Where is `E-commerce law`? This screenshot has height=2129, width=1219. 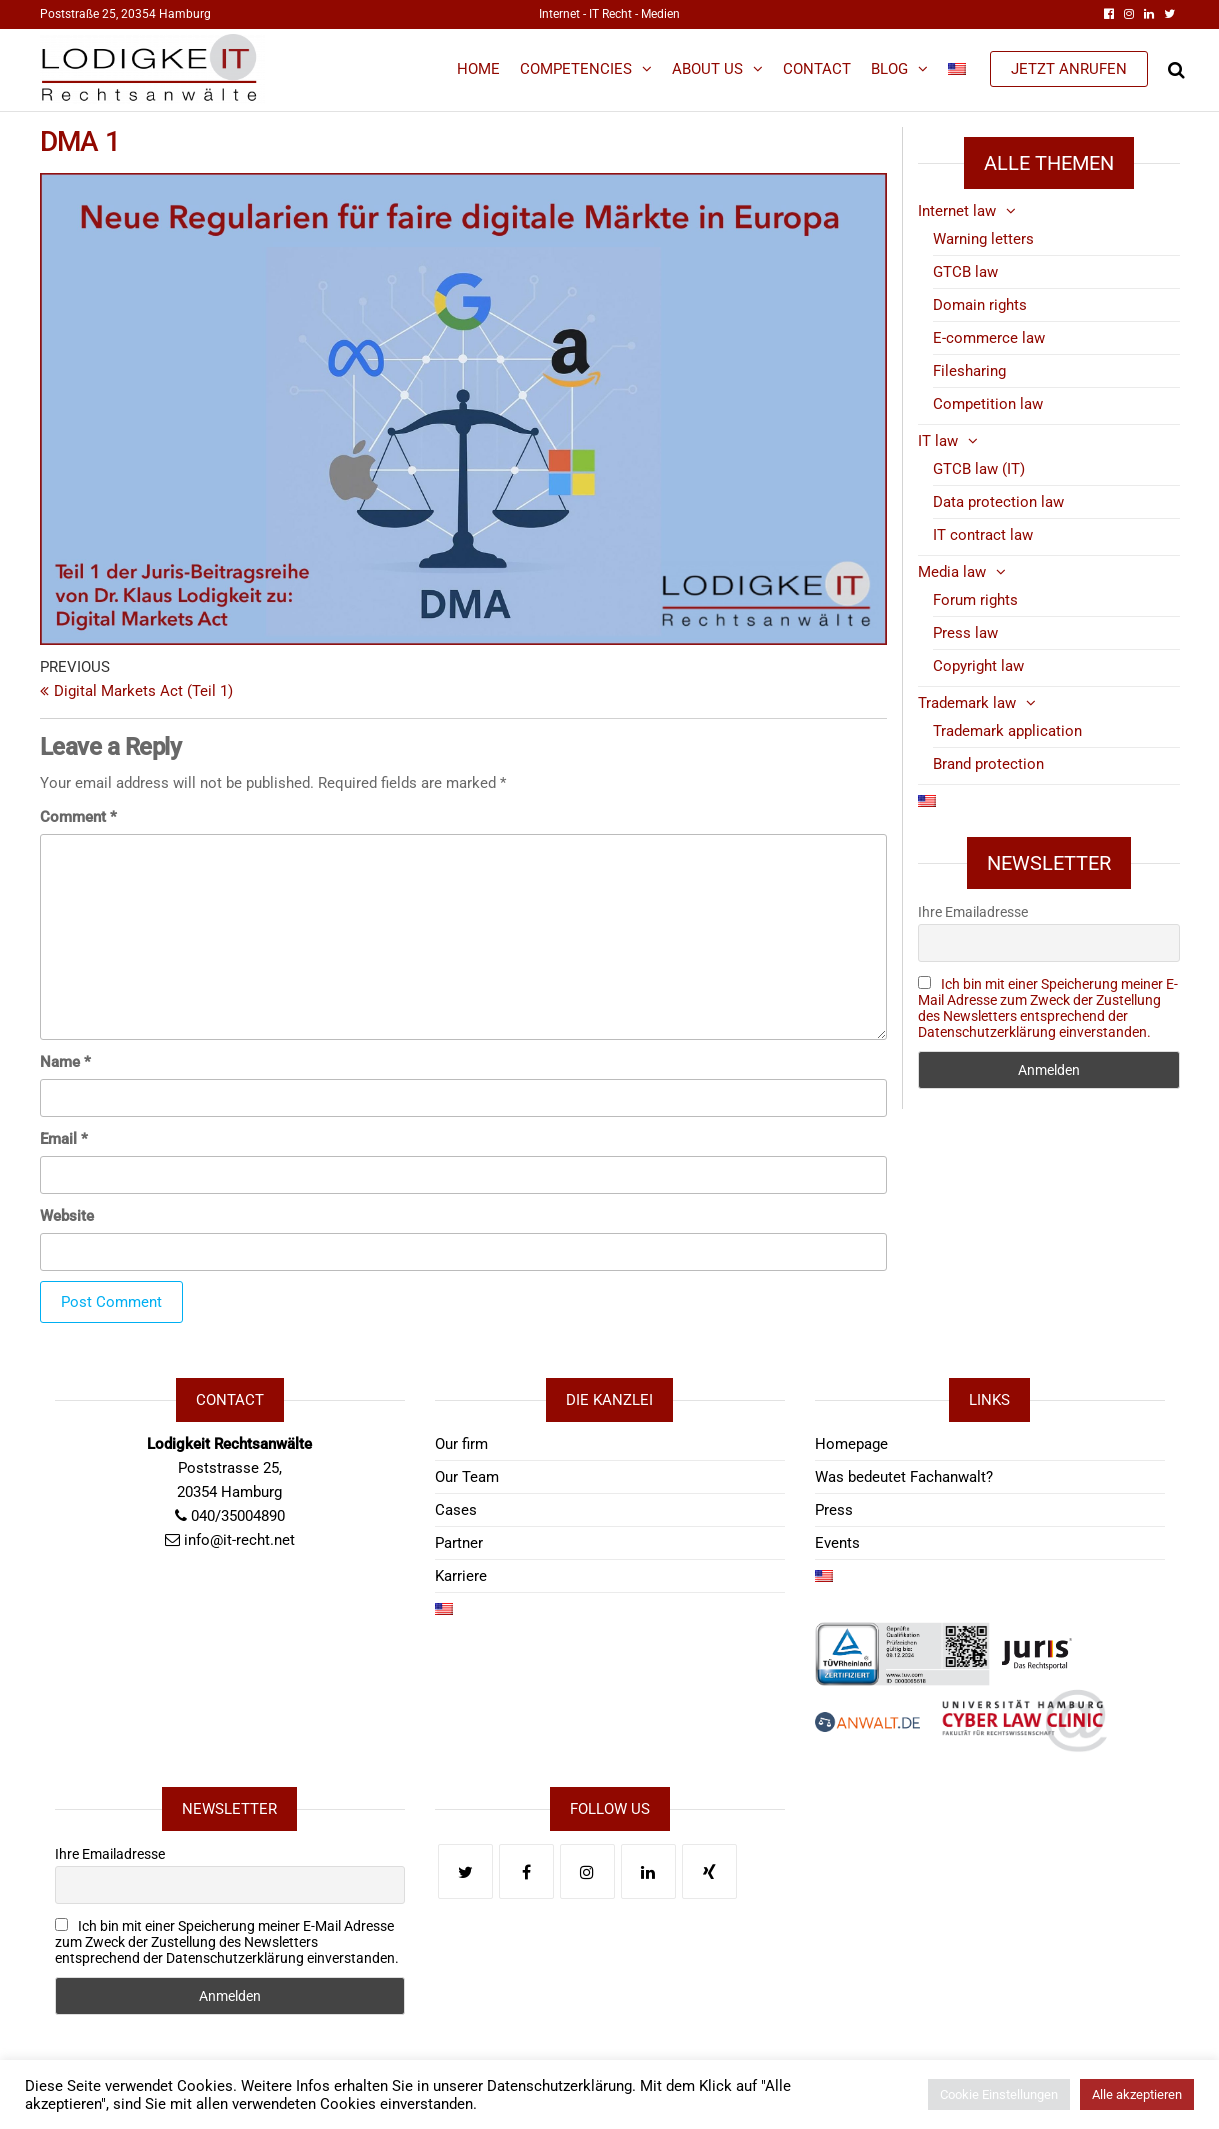
E-commerce law is located at coordinates (989, 338).